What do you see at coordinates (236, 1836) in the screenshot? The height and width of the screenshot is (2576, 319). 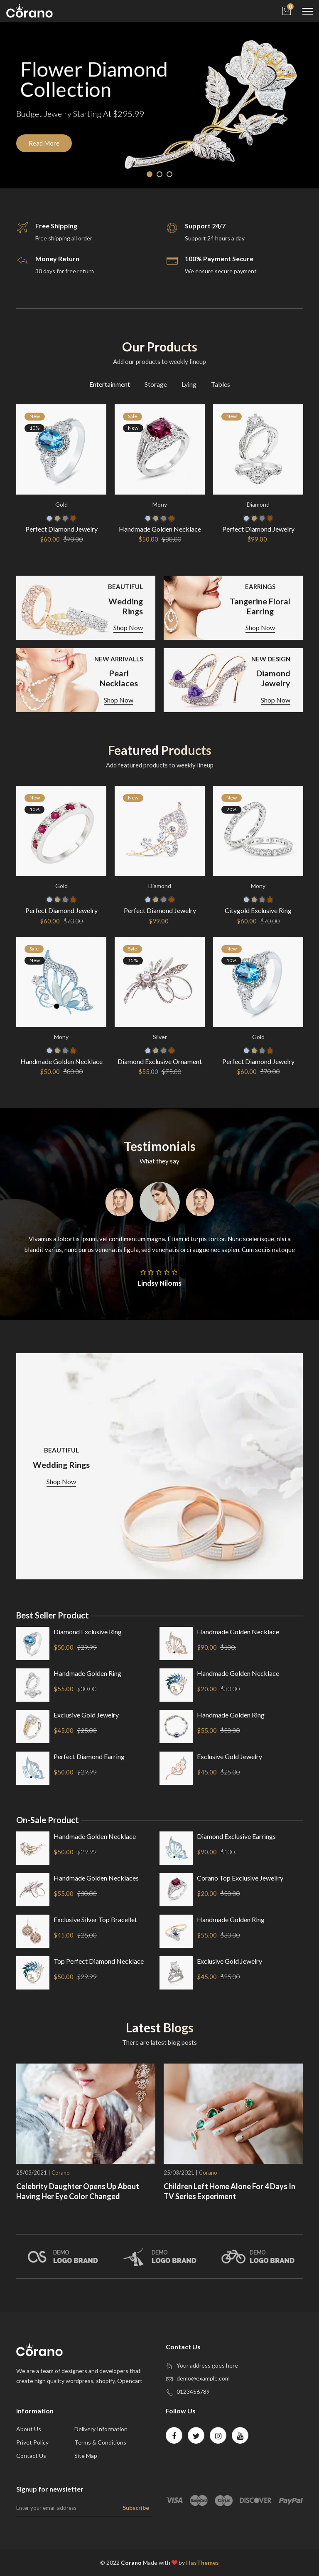 I see `Diamond Exclusive earrings` at bounding box center [236, 1836].